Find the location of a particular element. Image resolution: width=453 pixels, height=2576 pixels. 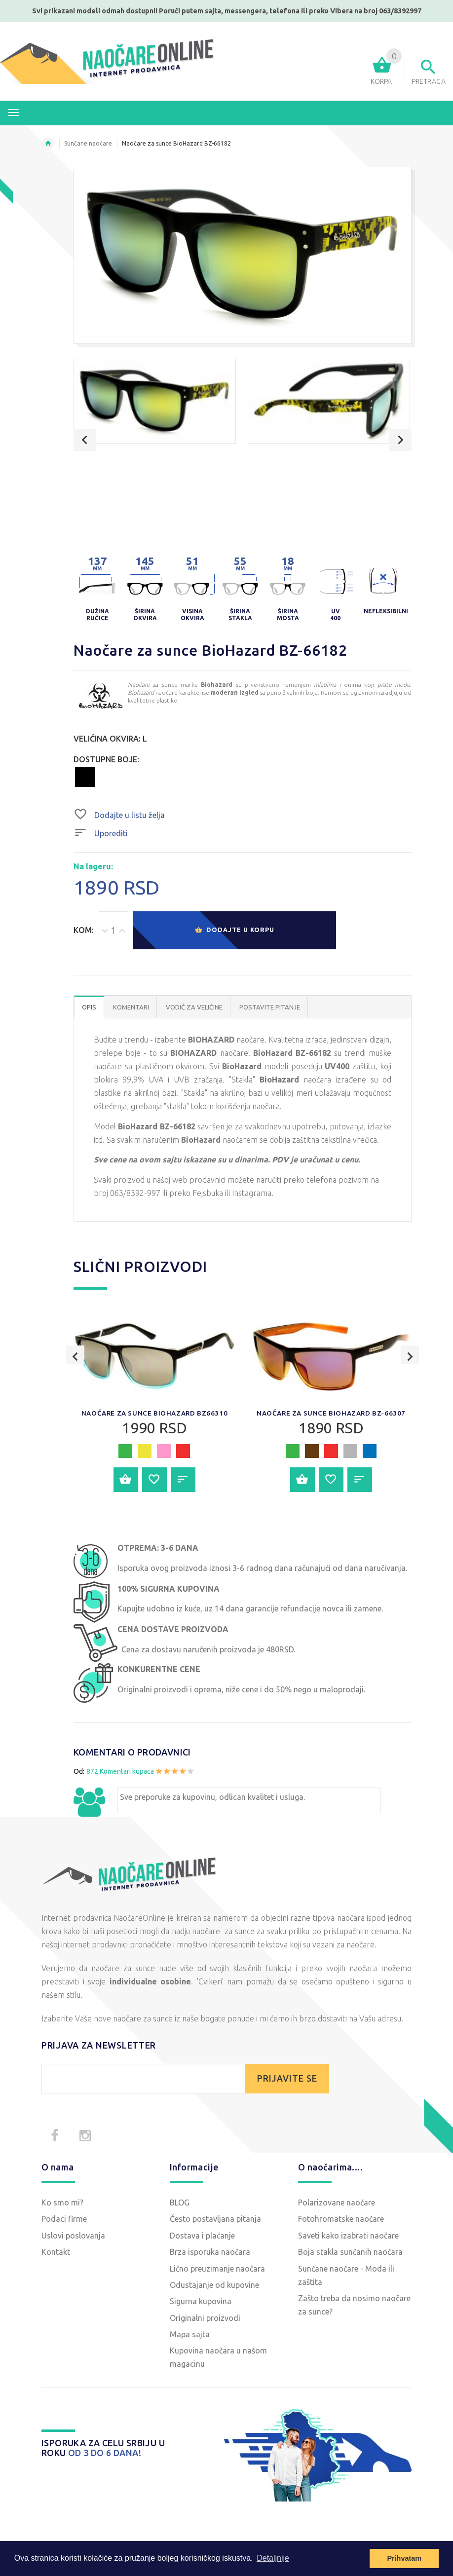

POSTAVITE PITANJE [tab] is located at coordinates (269, 1008).